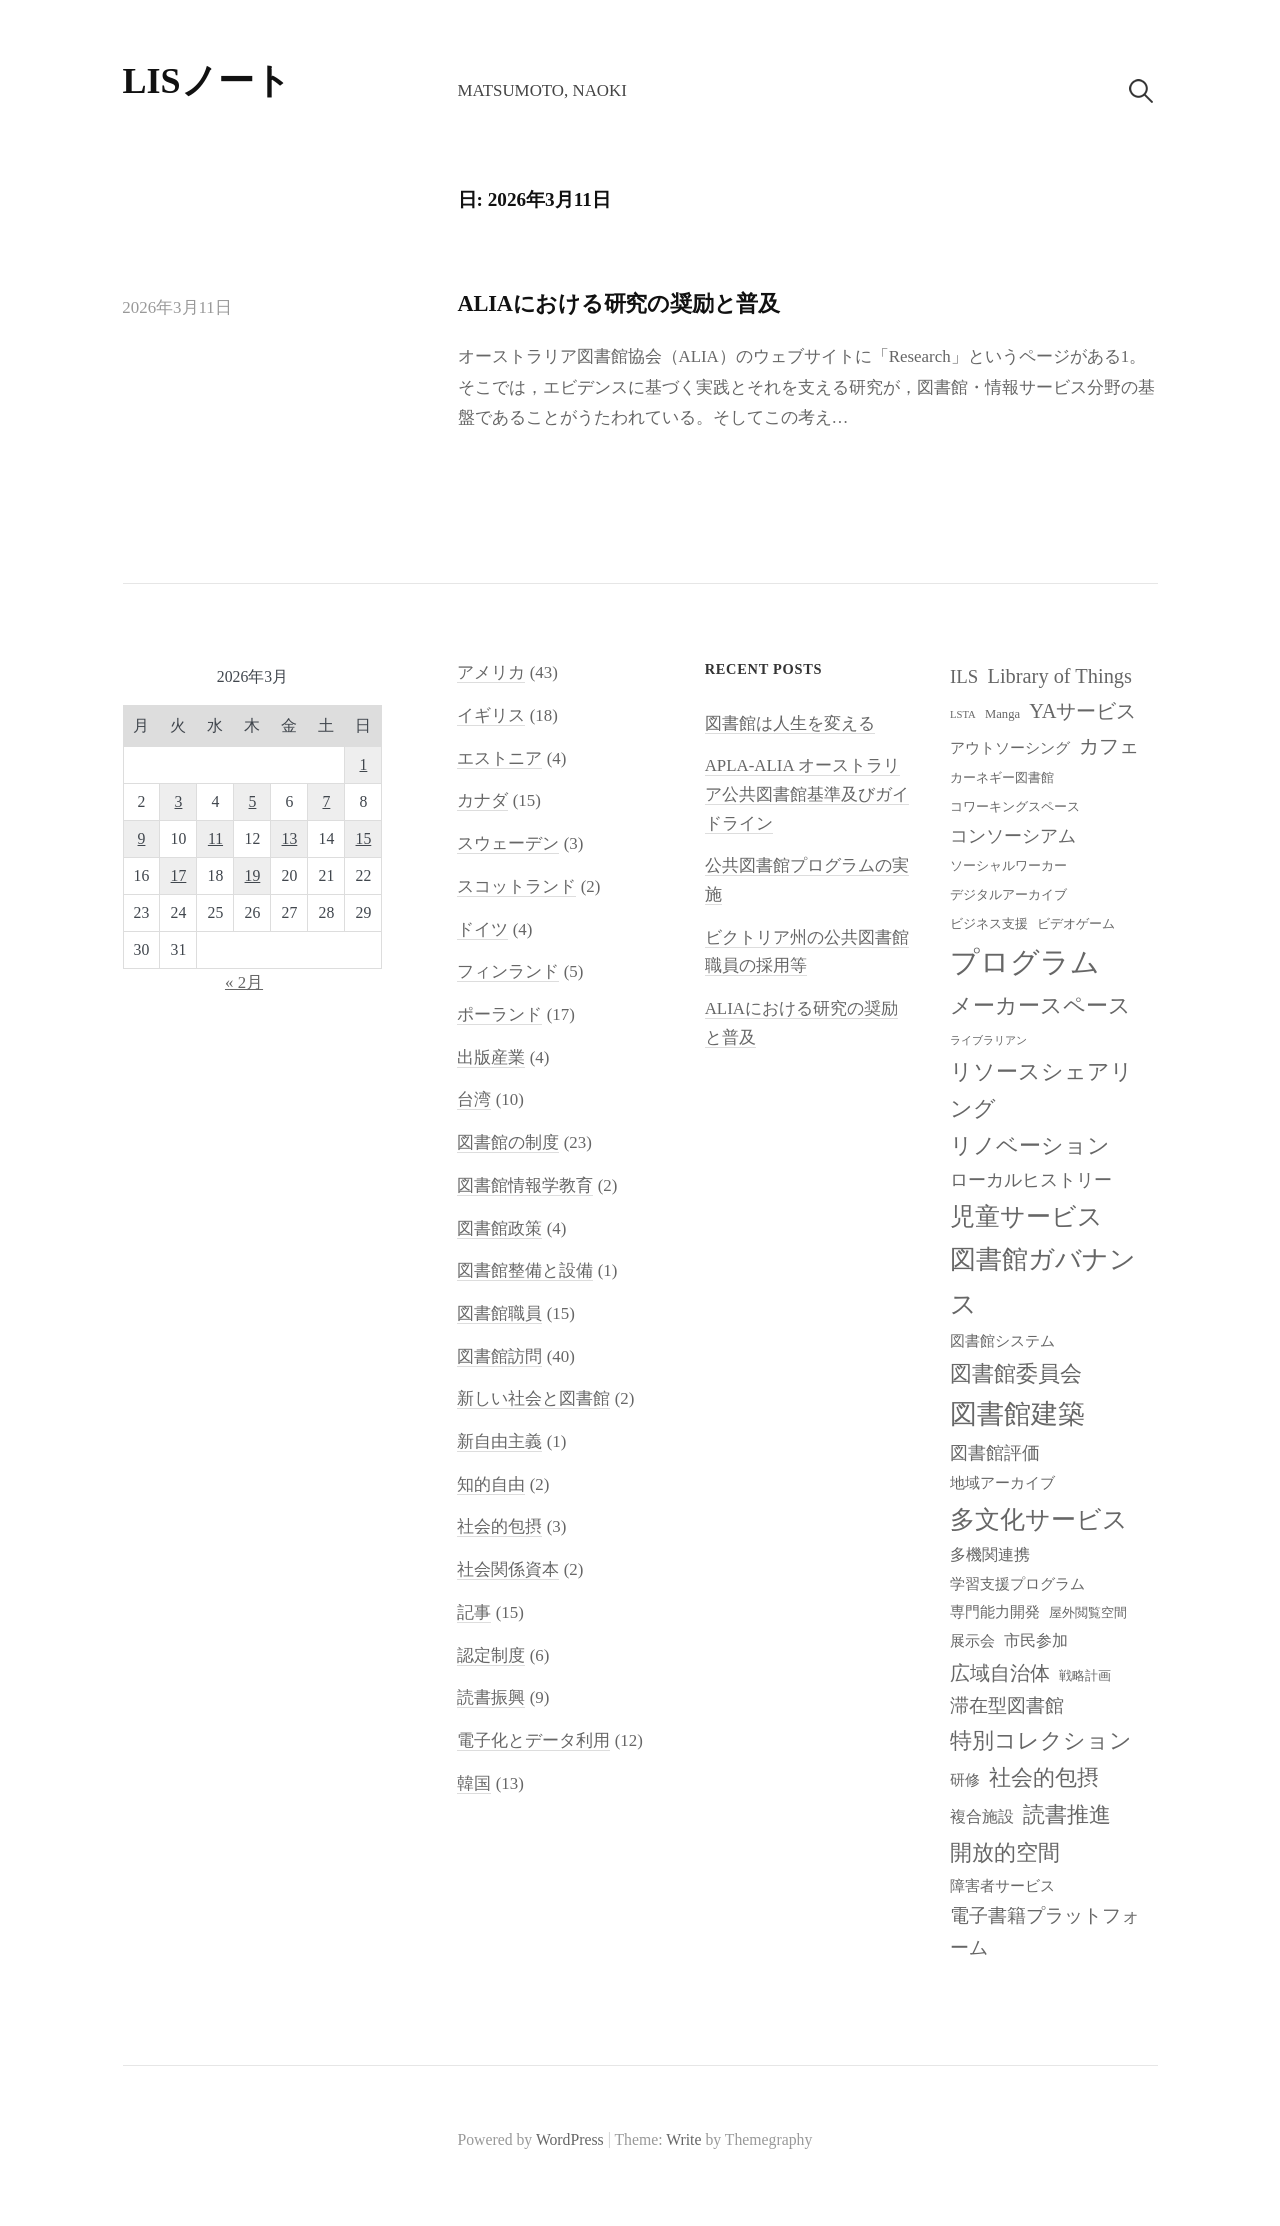 Image resolution: width=1280 pixels, height=2226 pixels. What do you see at coordinates (1015, 807) in the screenshot?
I see `コワーキングスペース [コワーキングスペース (8個の項目)]` at bounding box center [1015, 807].